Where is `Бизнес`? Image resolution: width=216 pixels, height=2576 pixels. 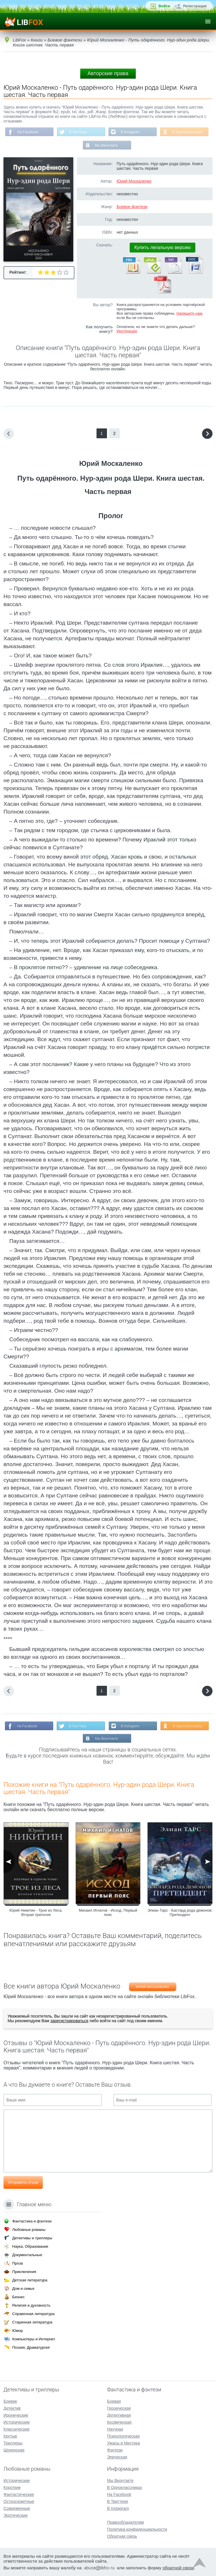
Бизнес is located at coordinates (18, 2297).